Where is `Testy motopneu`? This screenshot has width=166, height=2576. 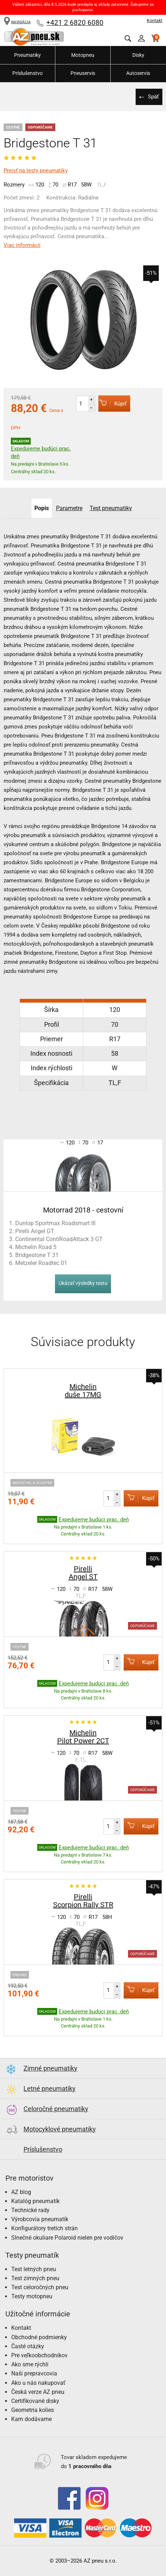
Testy motopneu is located at coordinates (31, 2296).